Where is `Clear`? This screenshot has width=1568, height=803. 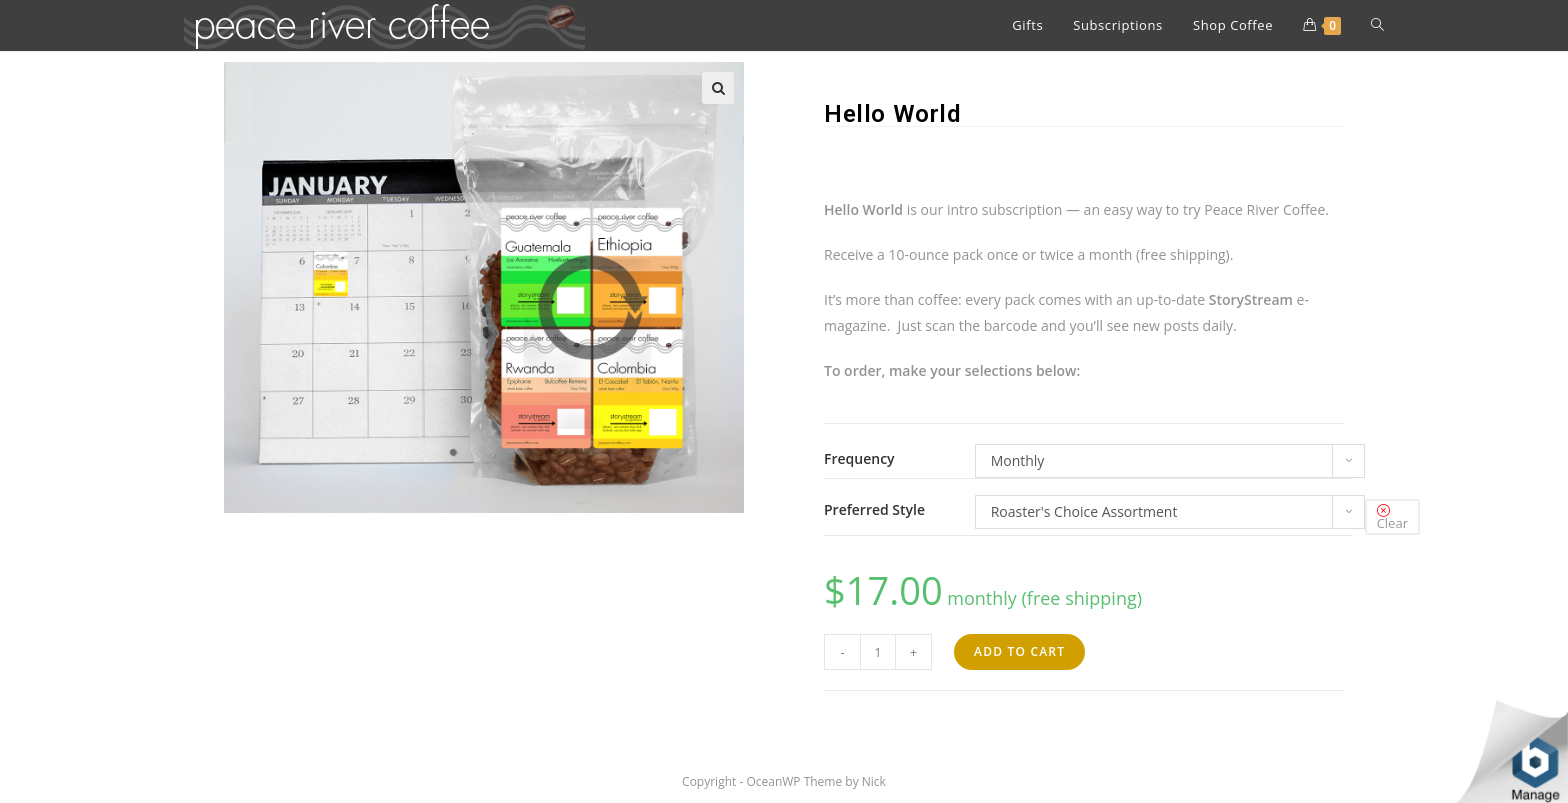 Clear is located at coordinates (1392, 523).